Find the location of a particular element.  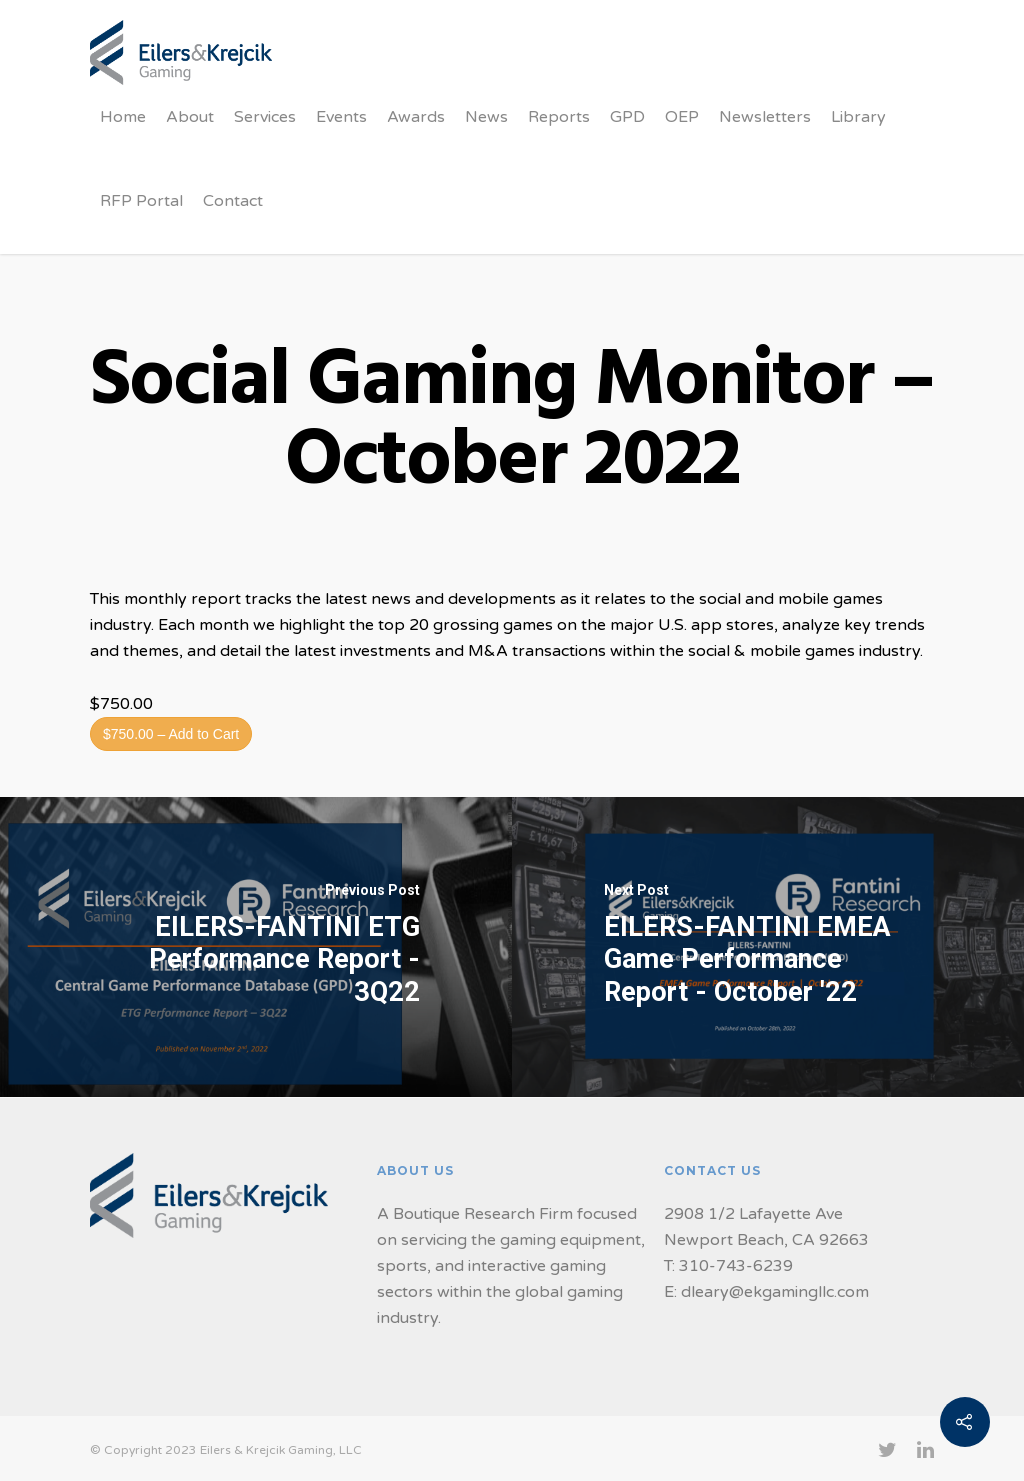

GPD is located at coordinates (627, 117).